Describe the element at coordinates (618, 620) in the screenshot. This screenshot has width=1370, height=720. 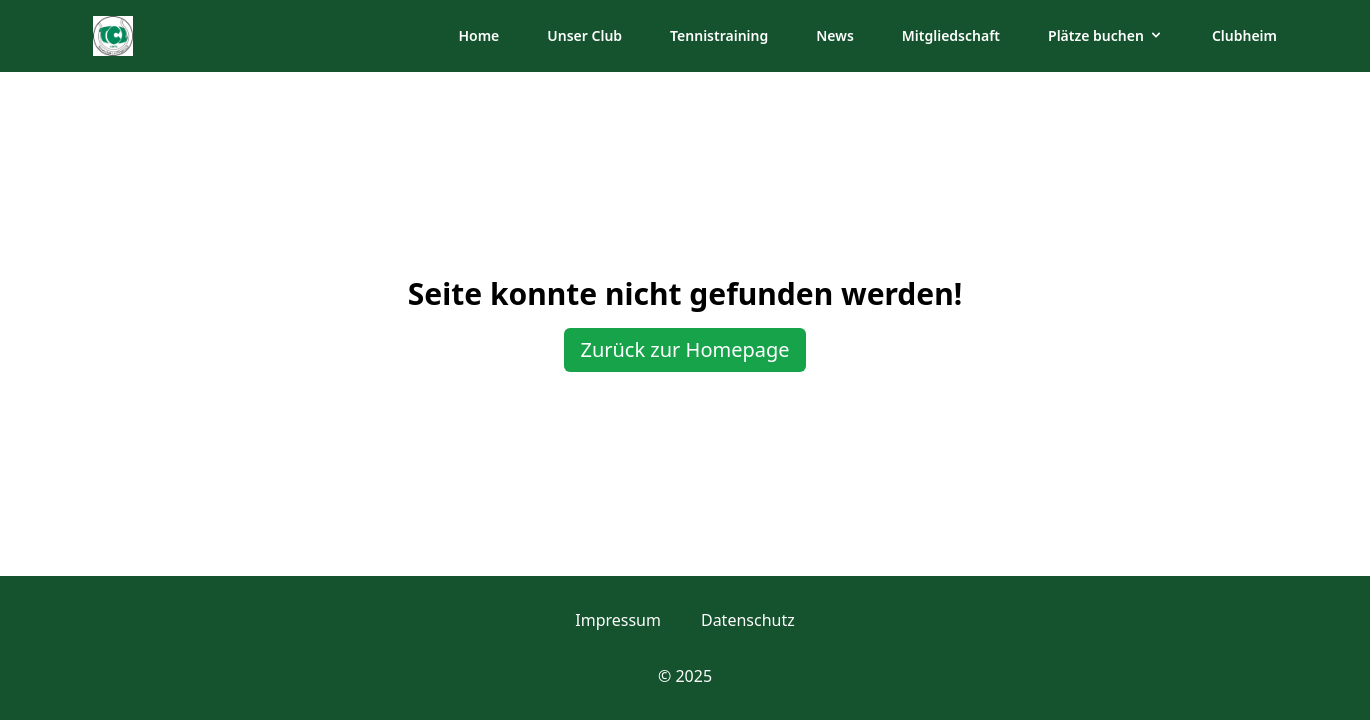
I see `Impressum` at that location.